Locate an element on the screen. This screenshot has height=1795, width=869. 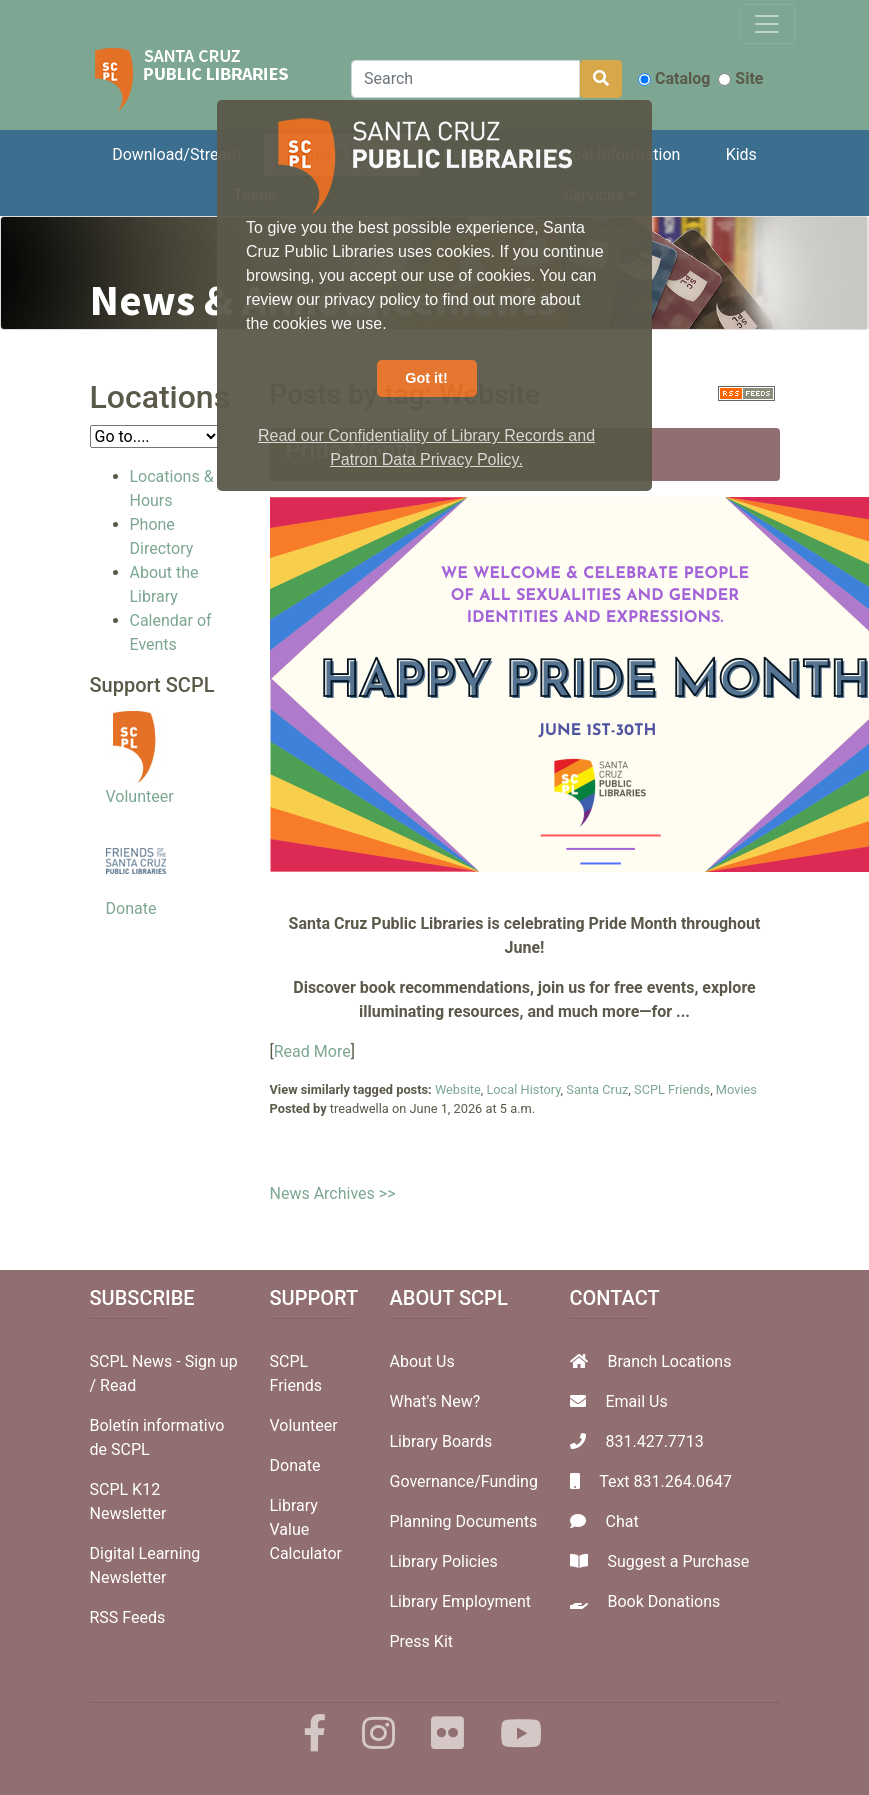
Read our Confidentiality of Library Records and Patron Data Privacy Policy. [button] is located at coordinates (426, 447).